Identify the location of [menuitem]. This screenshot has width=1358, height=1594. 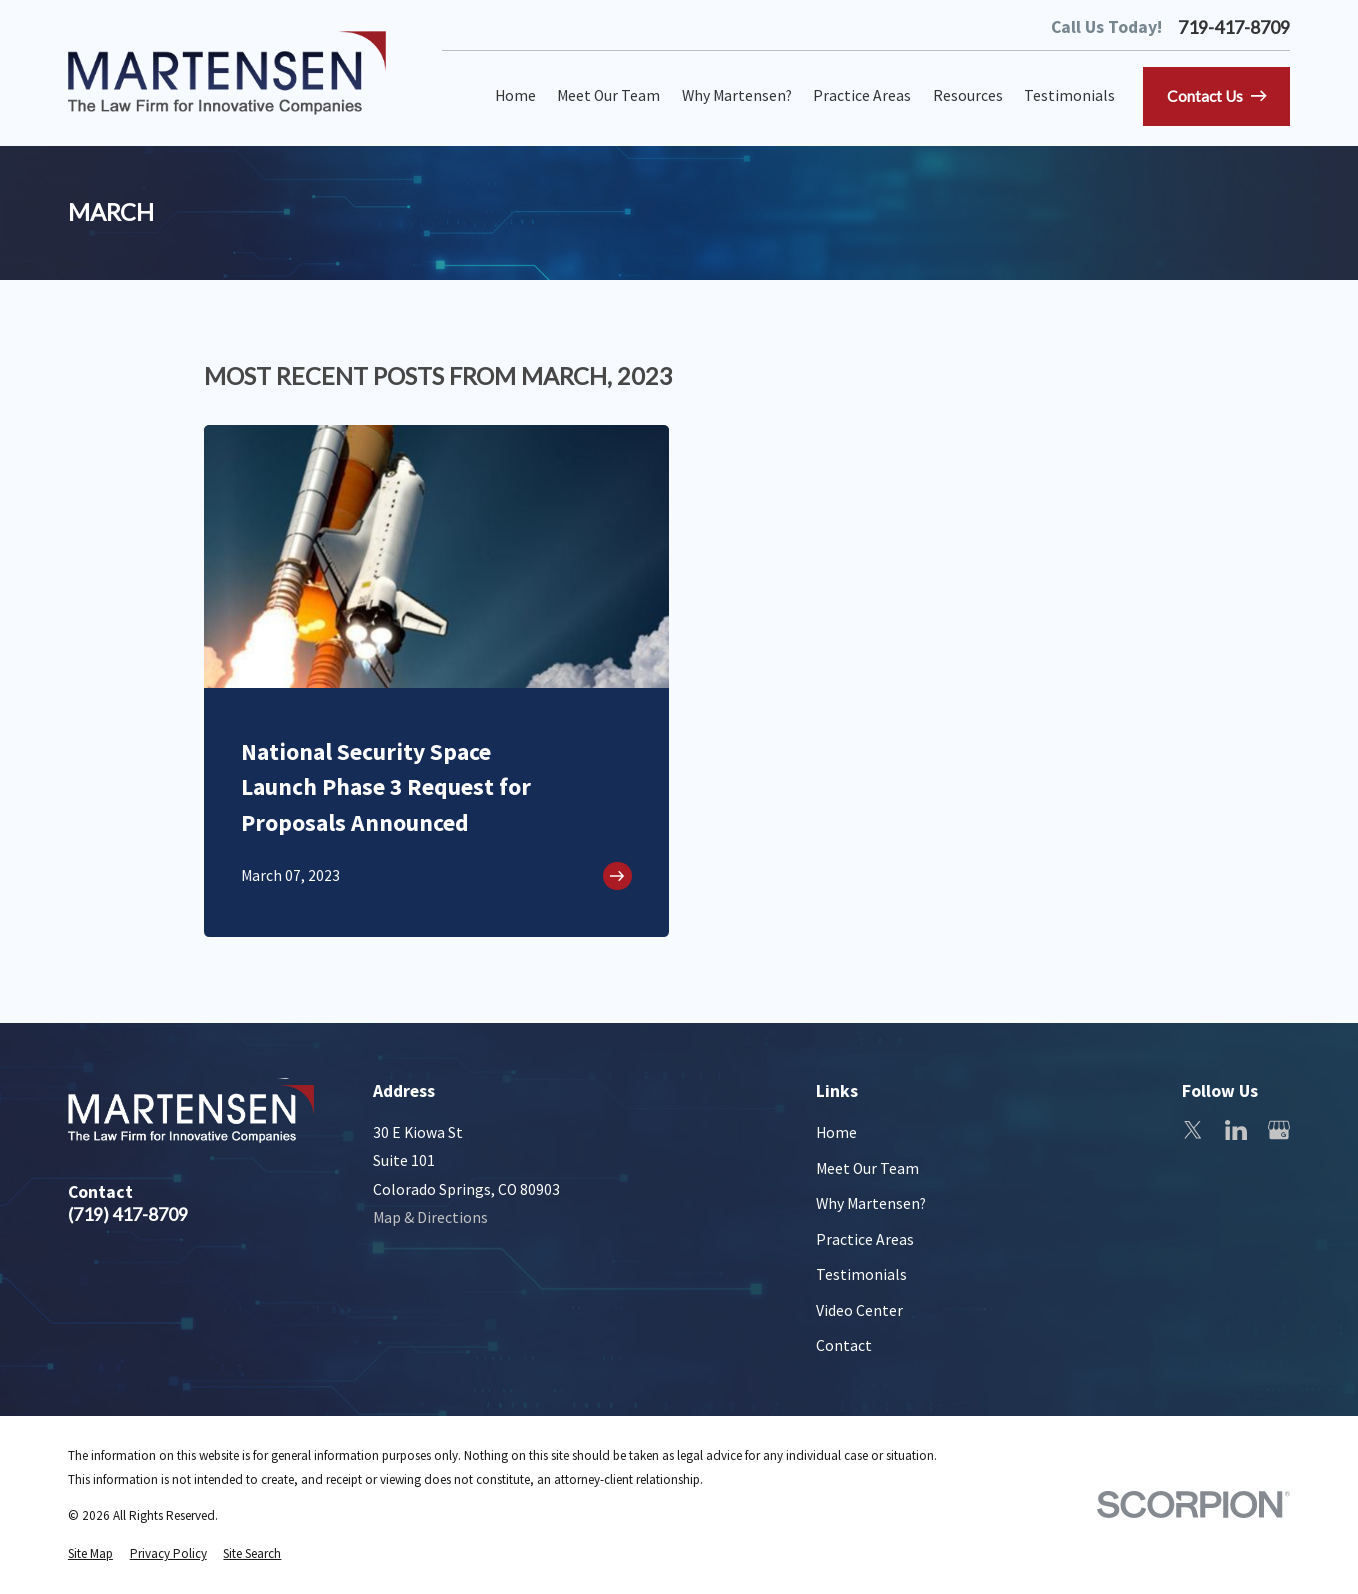
(90, 1554).